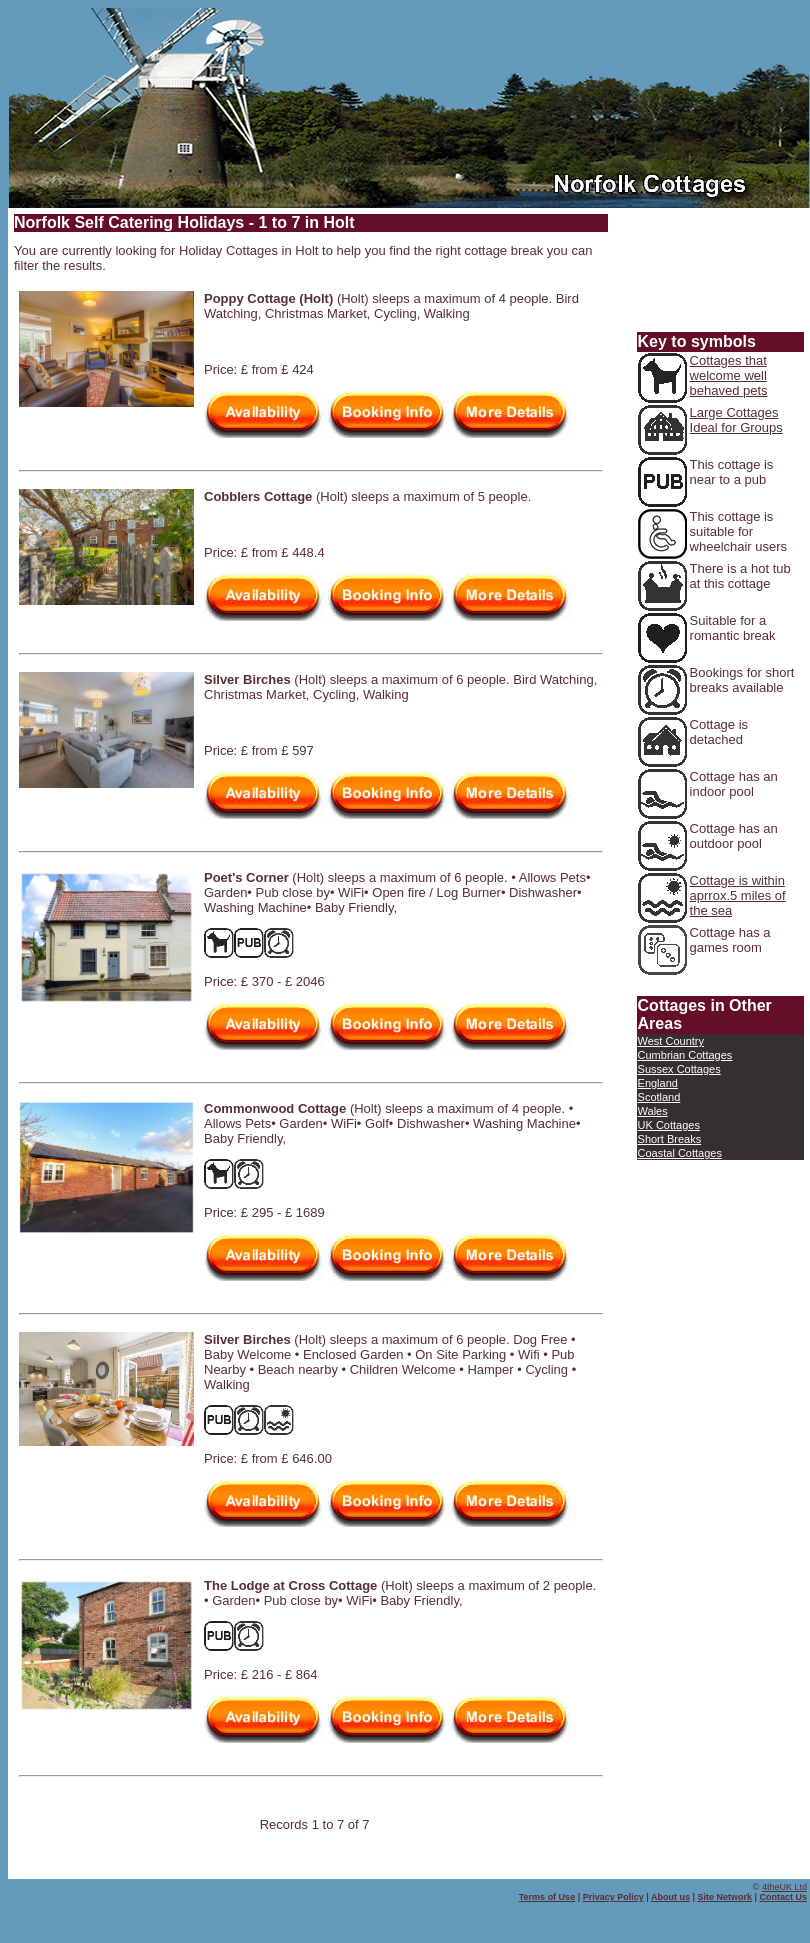 The width and height of the screenshot is (810, 1943). What do you see at coordinates (659, 1097) in the screenshot?
I see `Scotland` at bounding box center [659, 1097].